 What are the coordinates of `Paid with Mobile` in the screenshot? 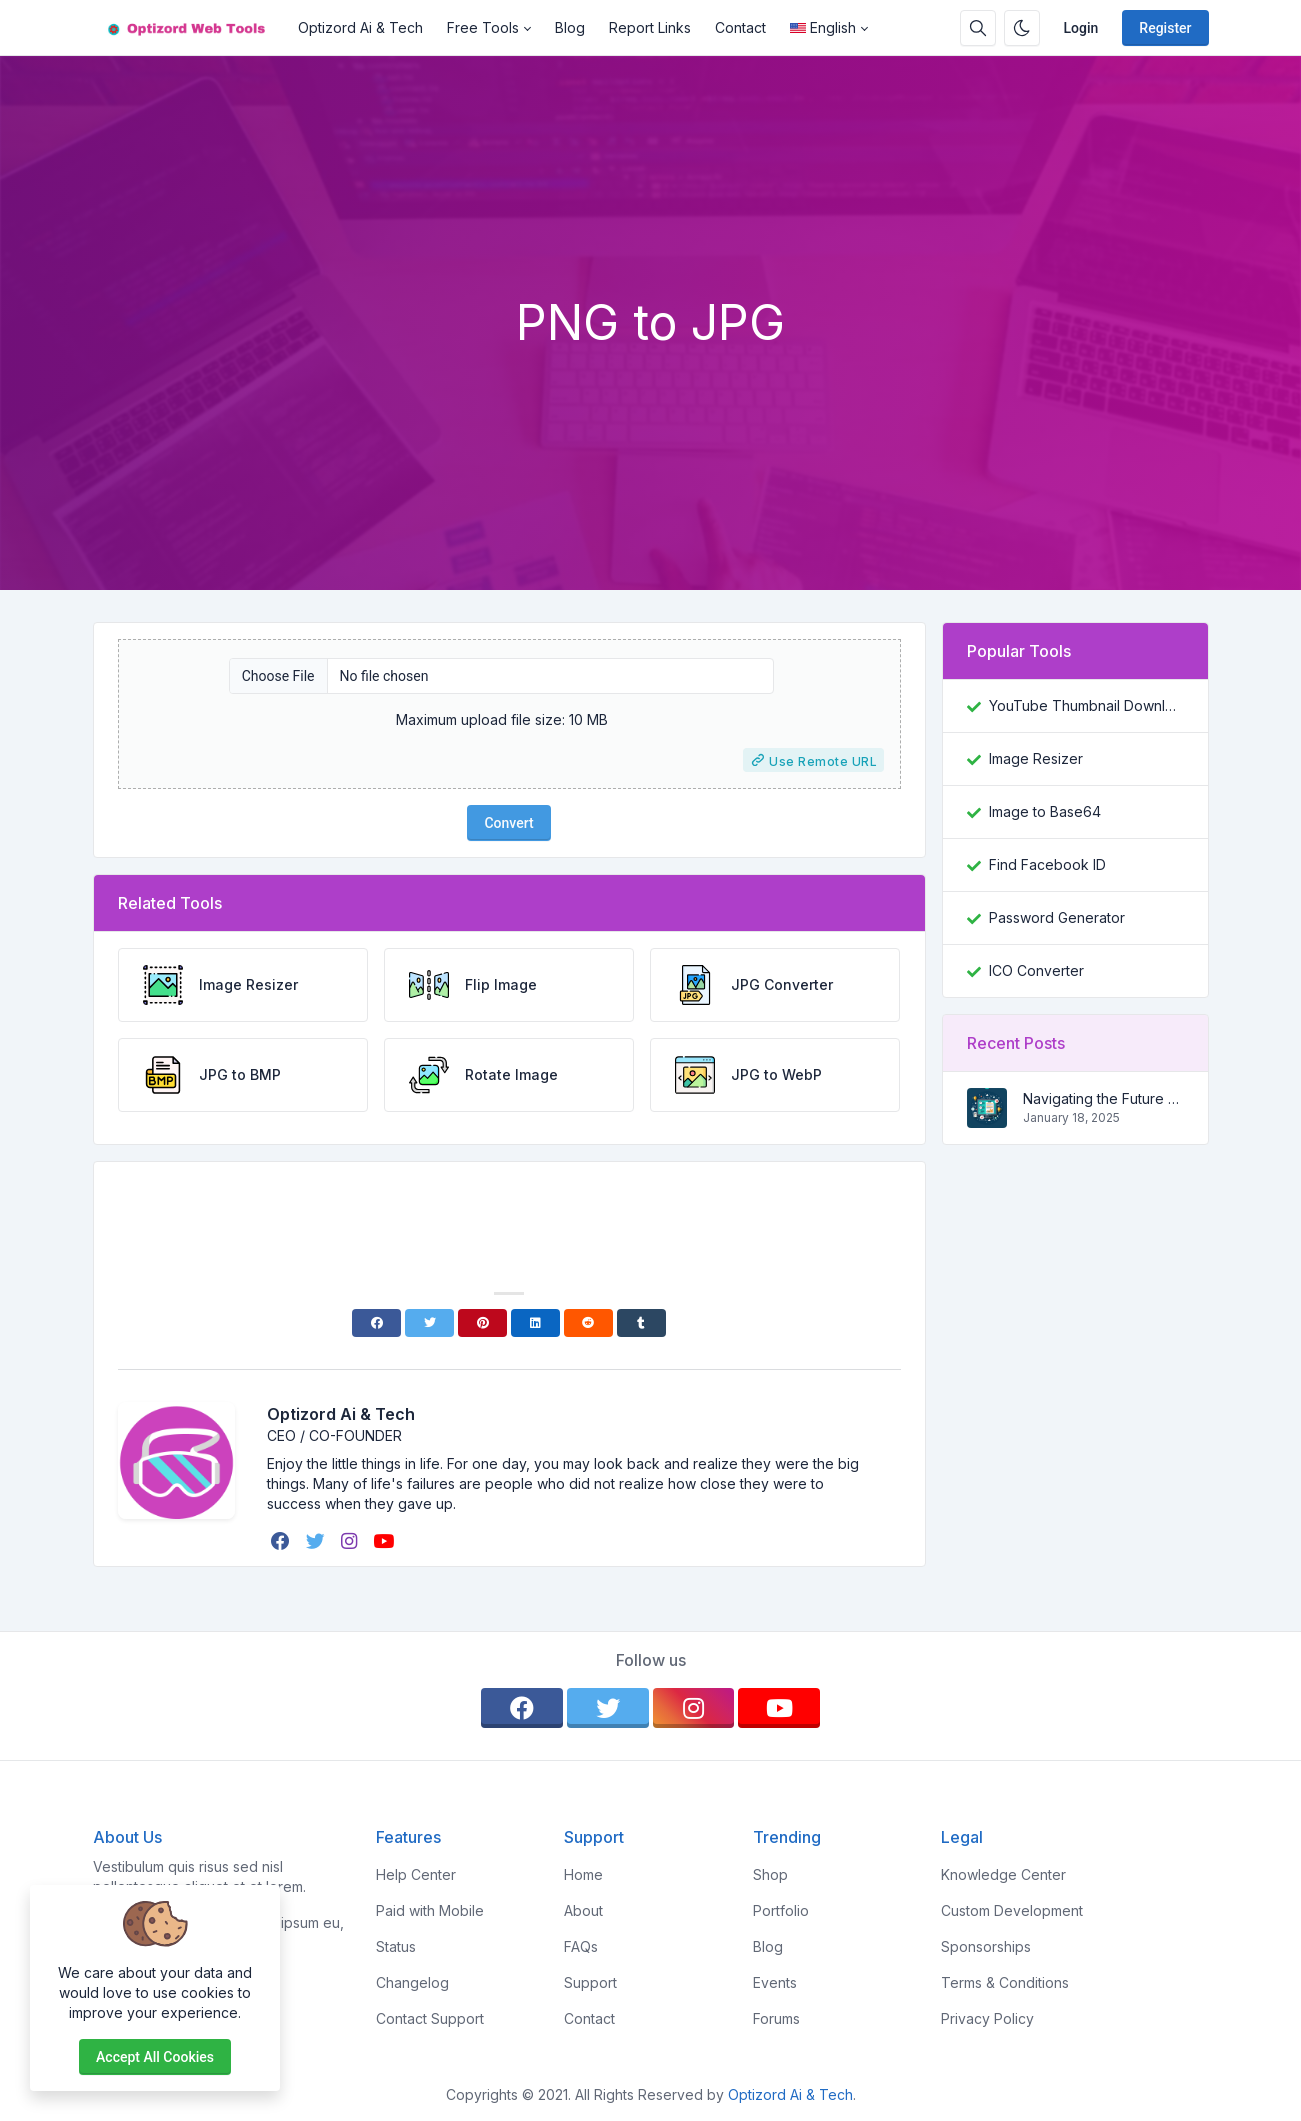 It's located at (430, 1910).